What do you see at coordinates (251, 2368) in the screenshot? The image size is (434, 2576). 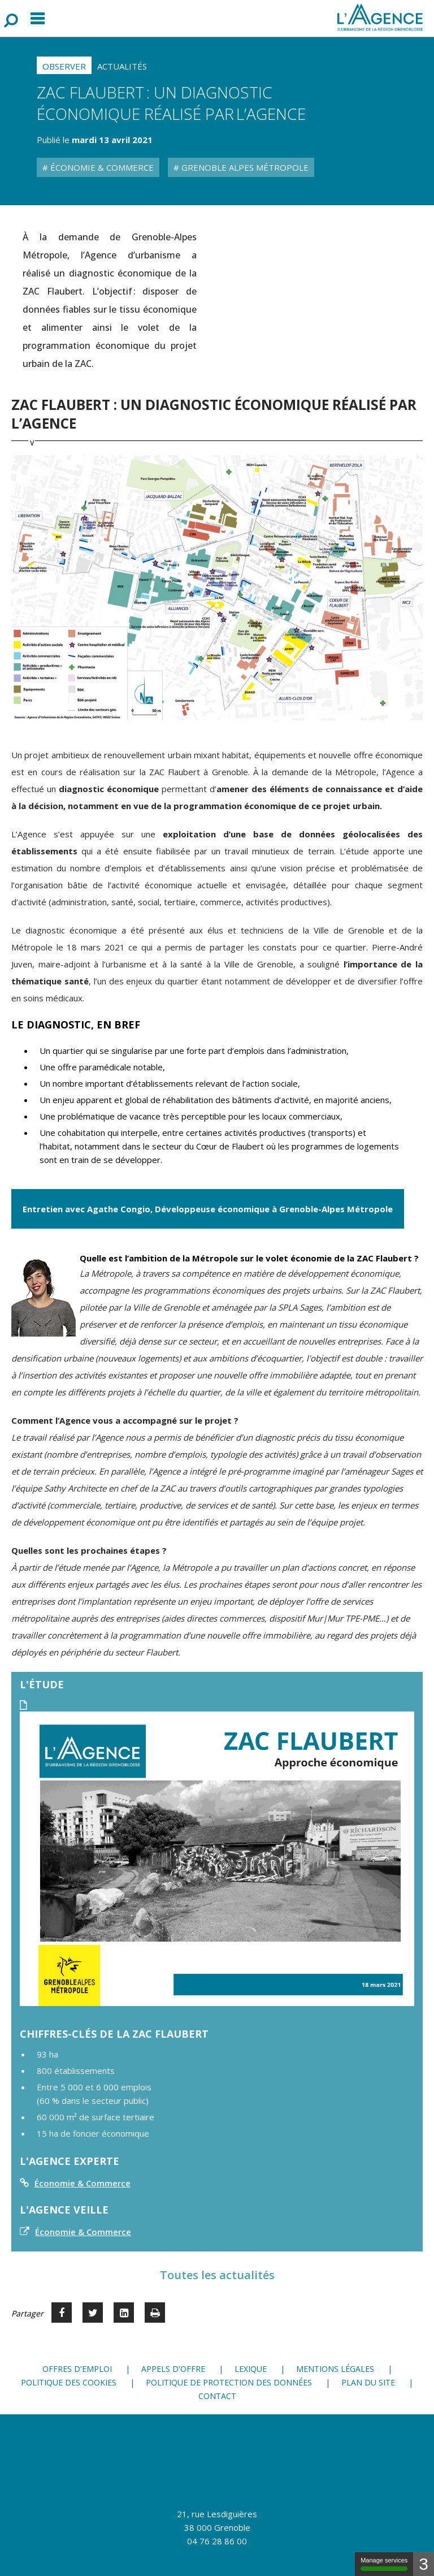 I see `Lexique` at bounding box center [251, 2368].